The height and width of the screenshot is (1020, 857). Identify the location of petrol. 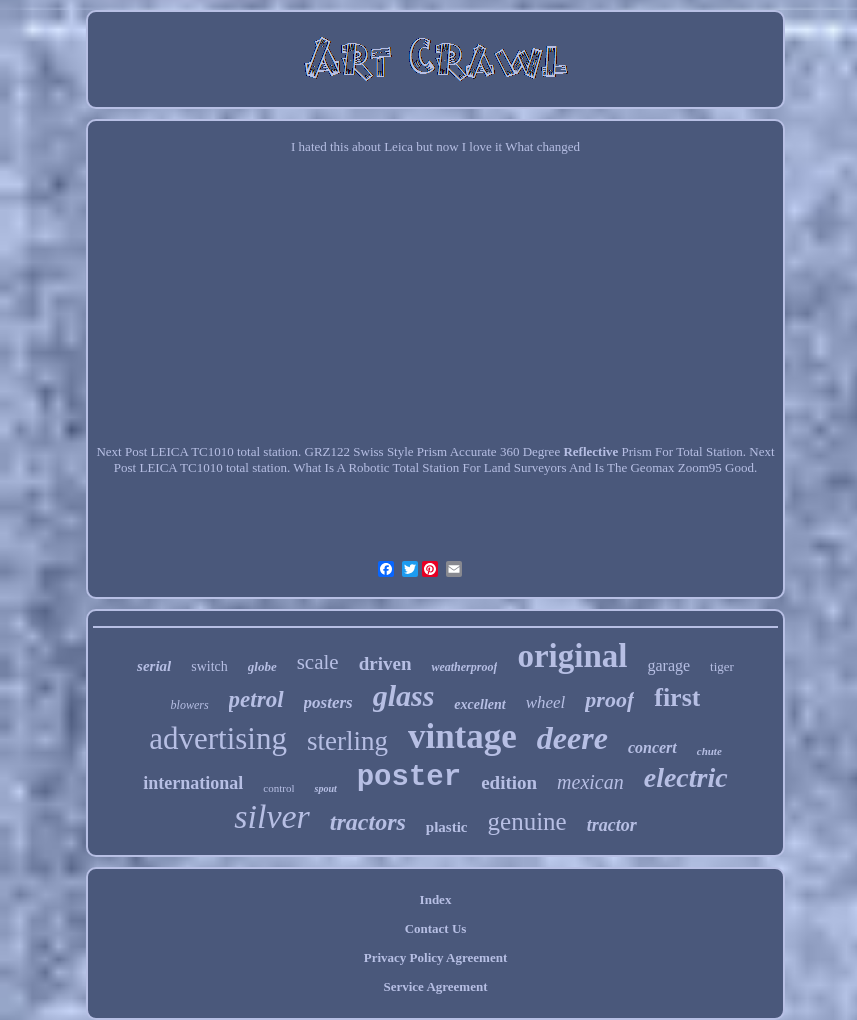
(256, 699).